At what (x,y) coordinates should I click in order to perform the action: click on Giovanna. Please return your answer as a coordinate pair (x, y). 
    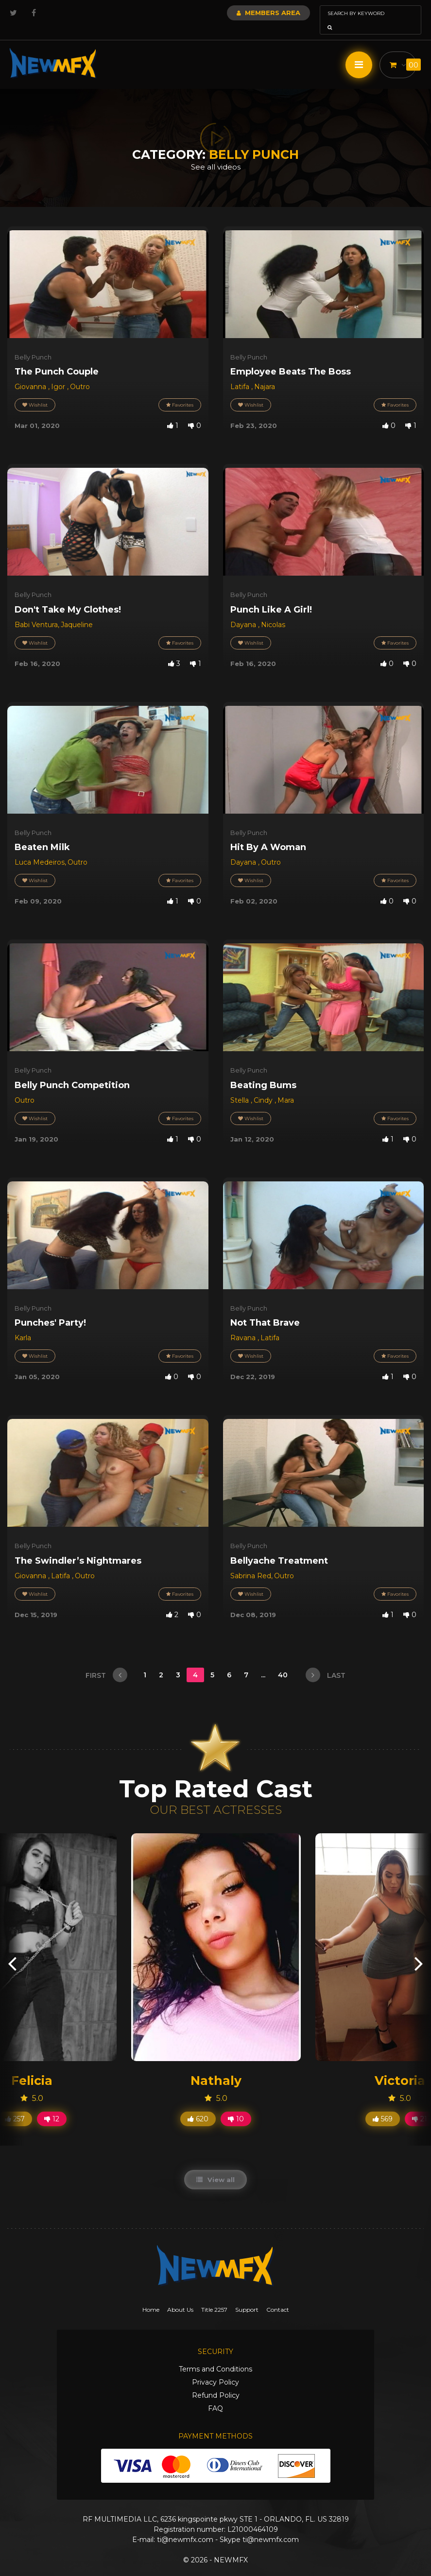
    Looking at the image, I should click on (31, 373).